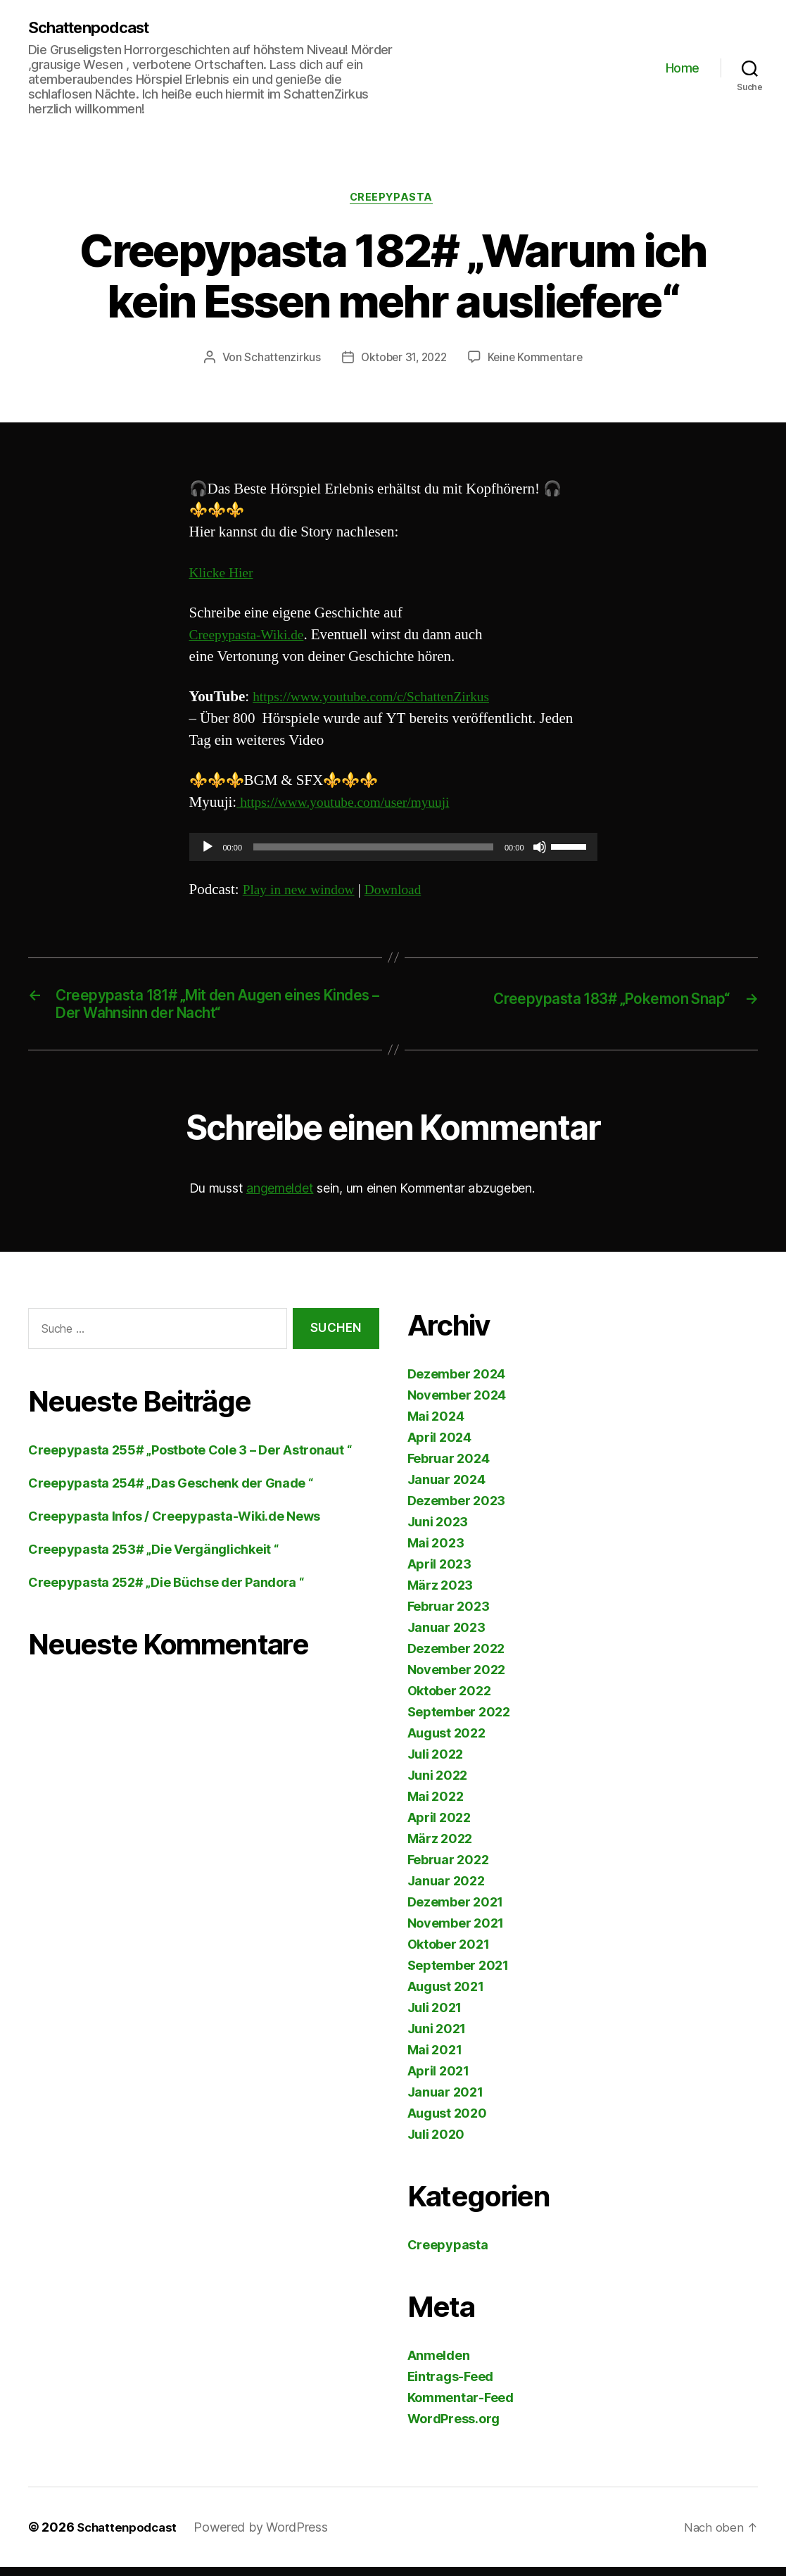 Image resolution: width=786 pixels, height=2576 pixels. What do you see at coordinates (458, 1974) in the screenshot?
I see `September 2021` at bounding box center [458, 1974].